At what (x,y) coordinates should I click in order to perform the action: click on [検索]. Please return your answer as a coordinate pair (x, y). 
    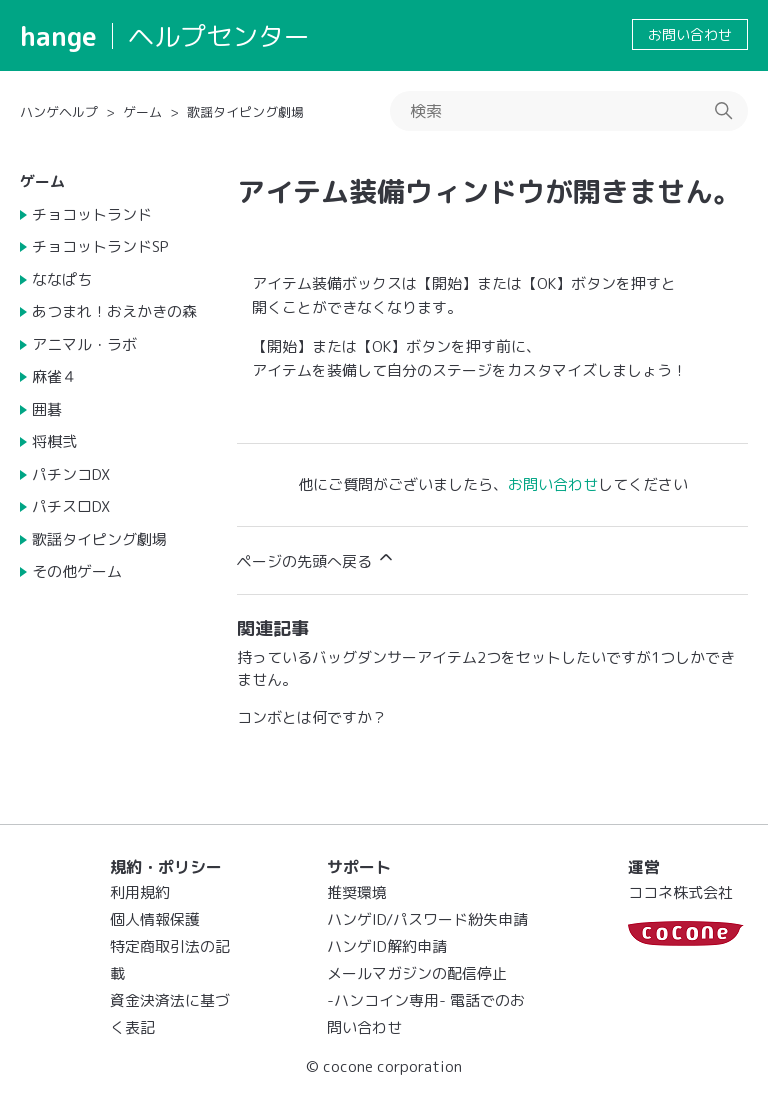
    Looking at the image, I should click on (569, 111).